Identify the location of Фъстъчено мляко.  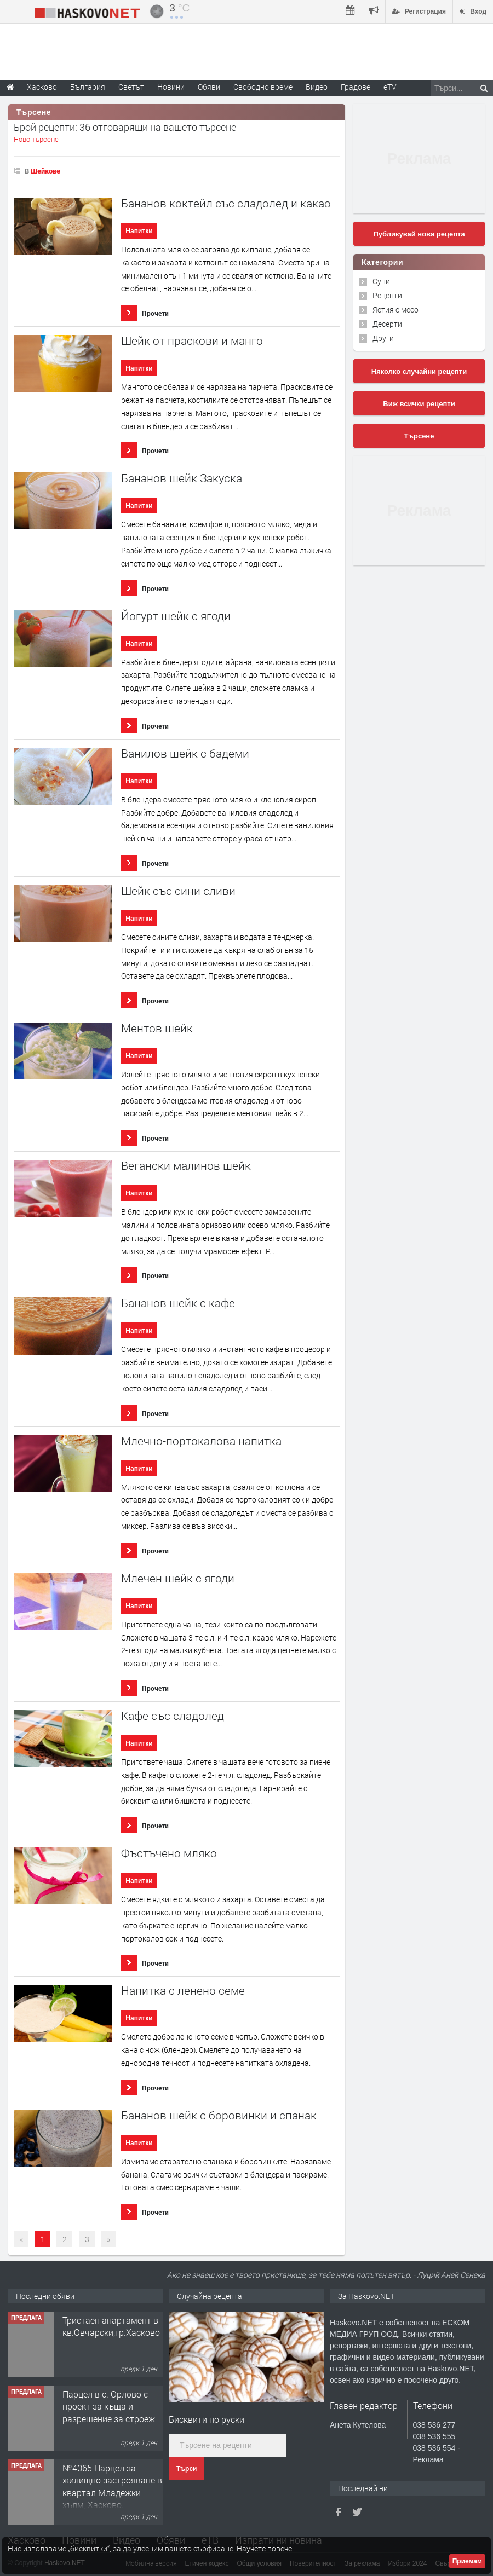
(169, 1853).